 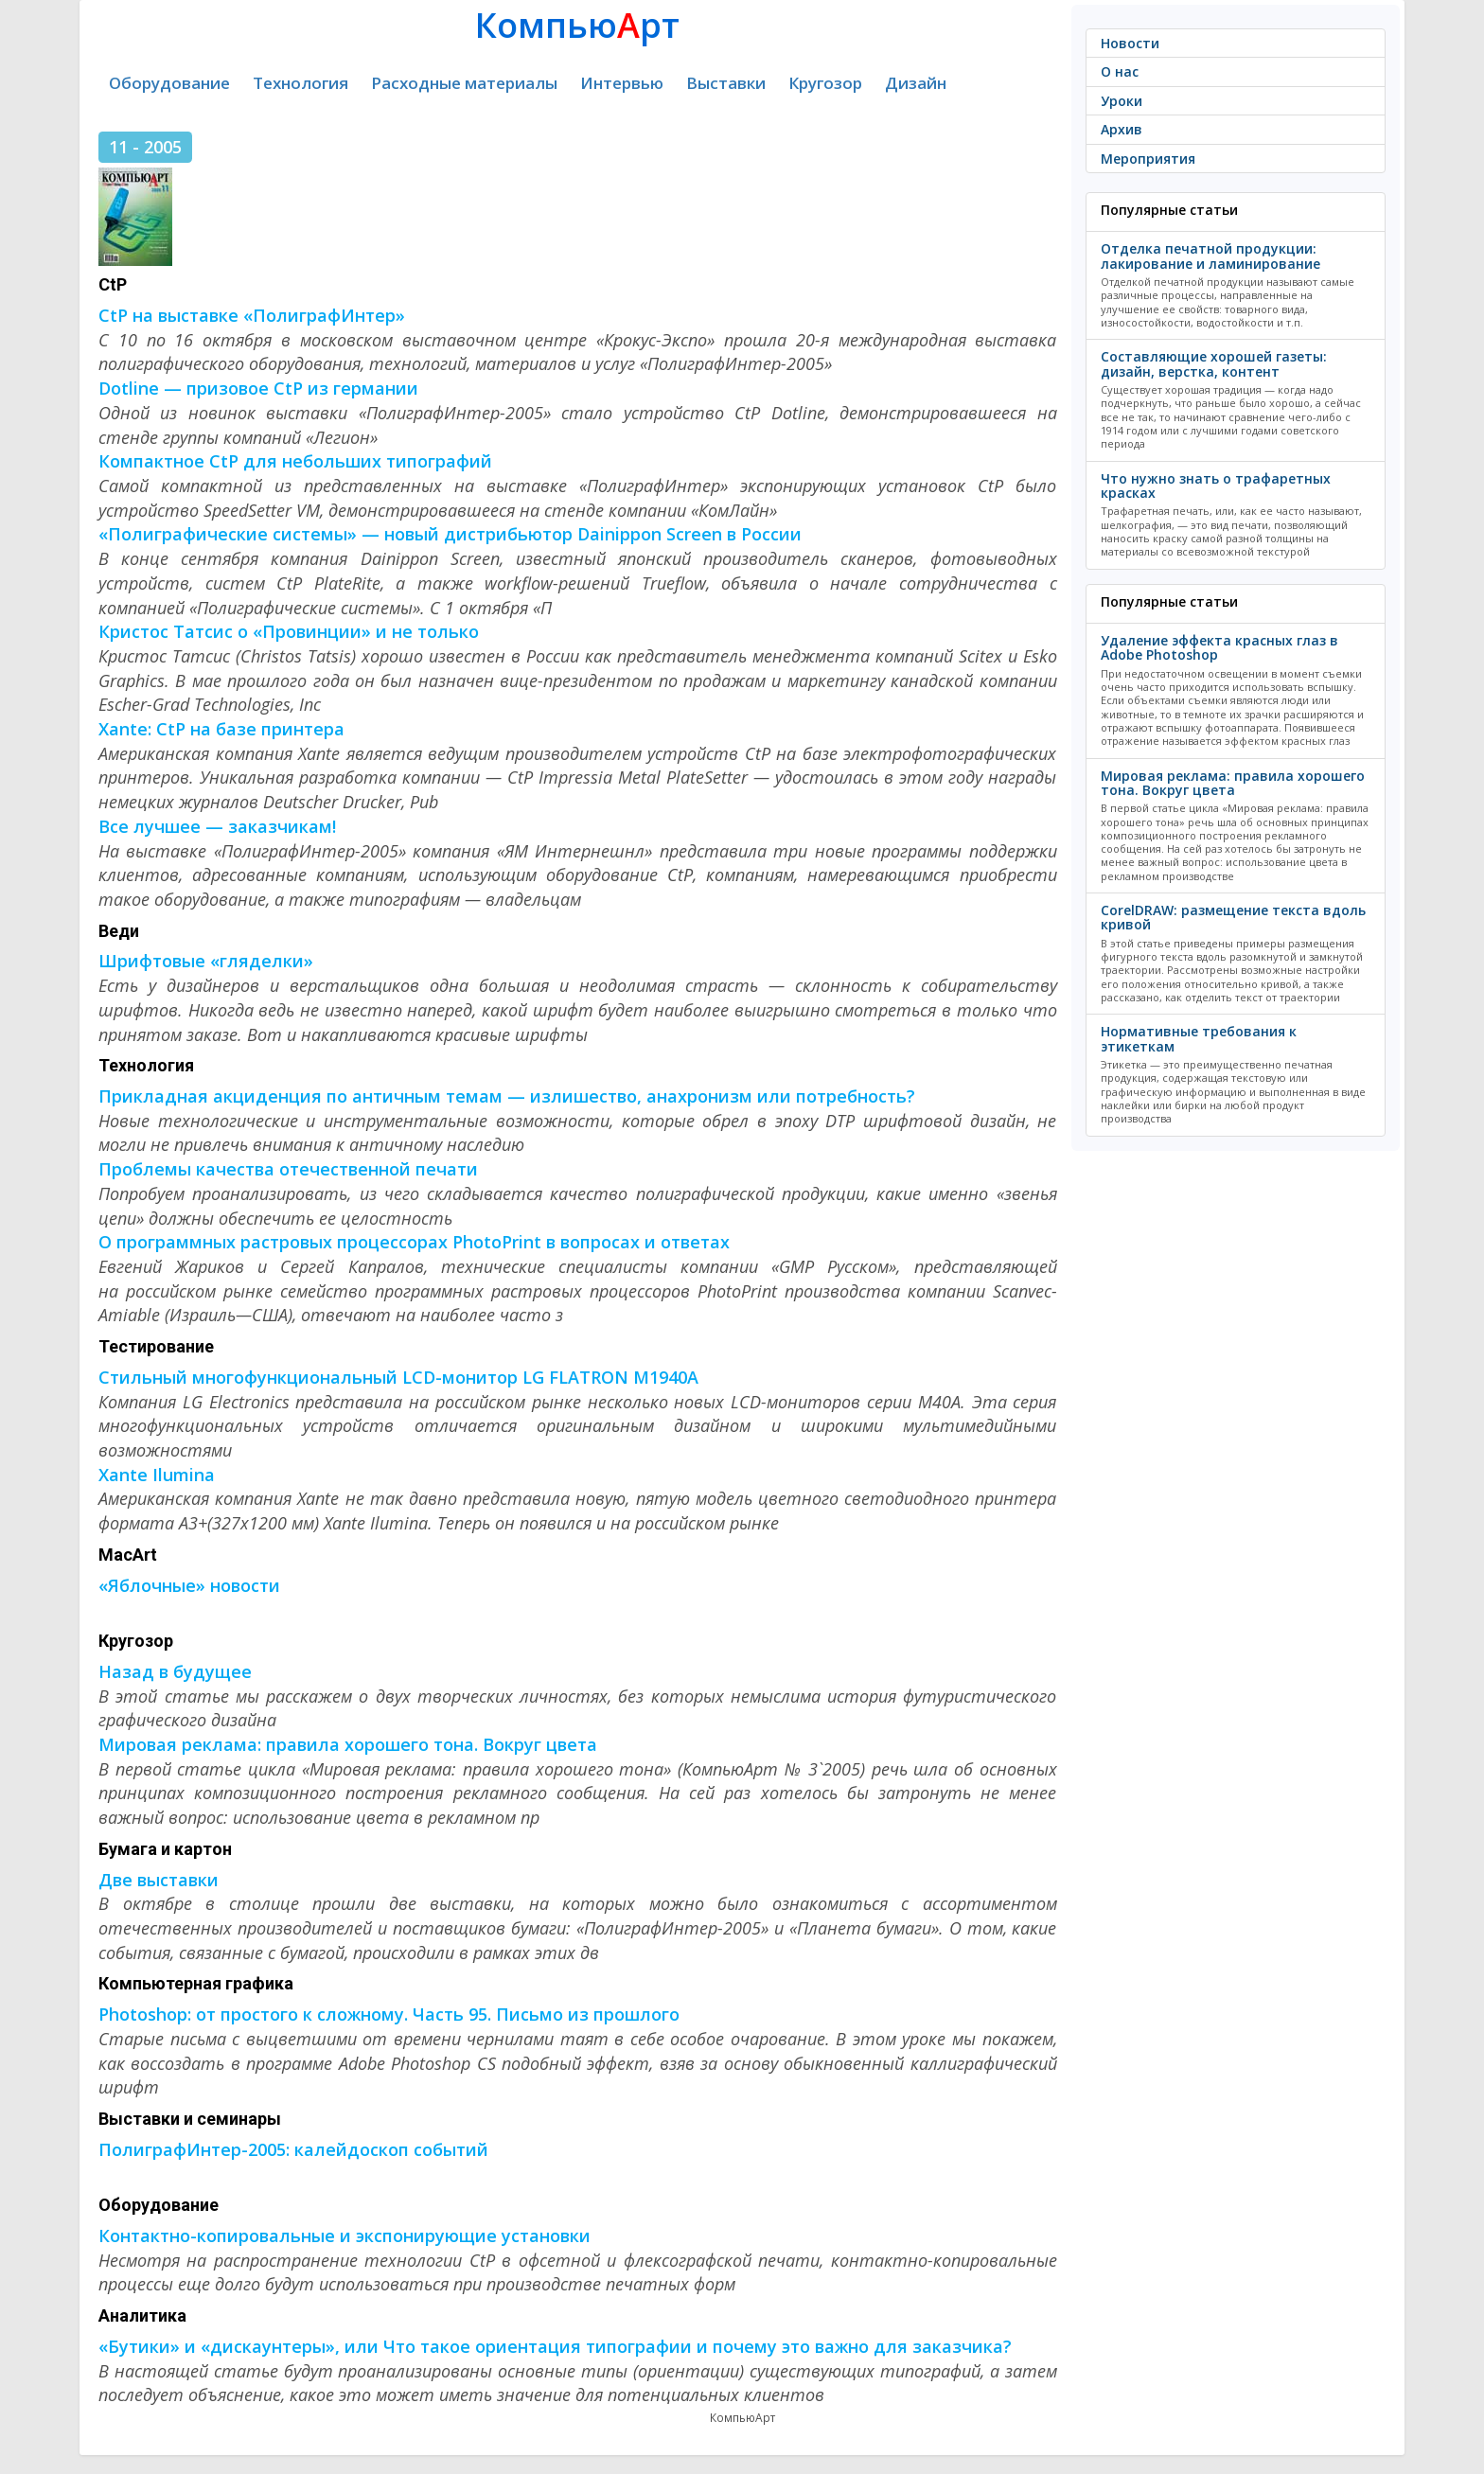 I want to click on О программных растровых процессорах PhotoPrint в вопросах и ответах, so click(x=414, y=1241).